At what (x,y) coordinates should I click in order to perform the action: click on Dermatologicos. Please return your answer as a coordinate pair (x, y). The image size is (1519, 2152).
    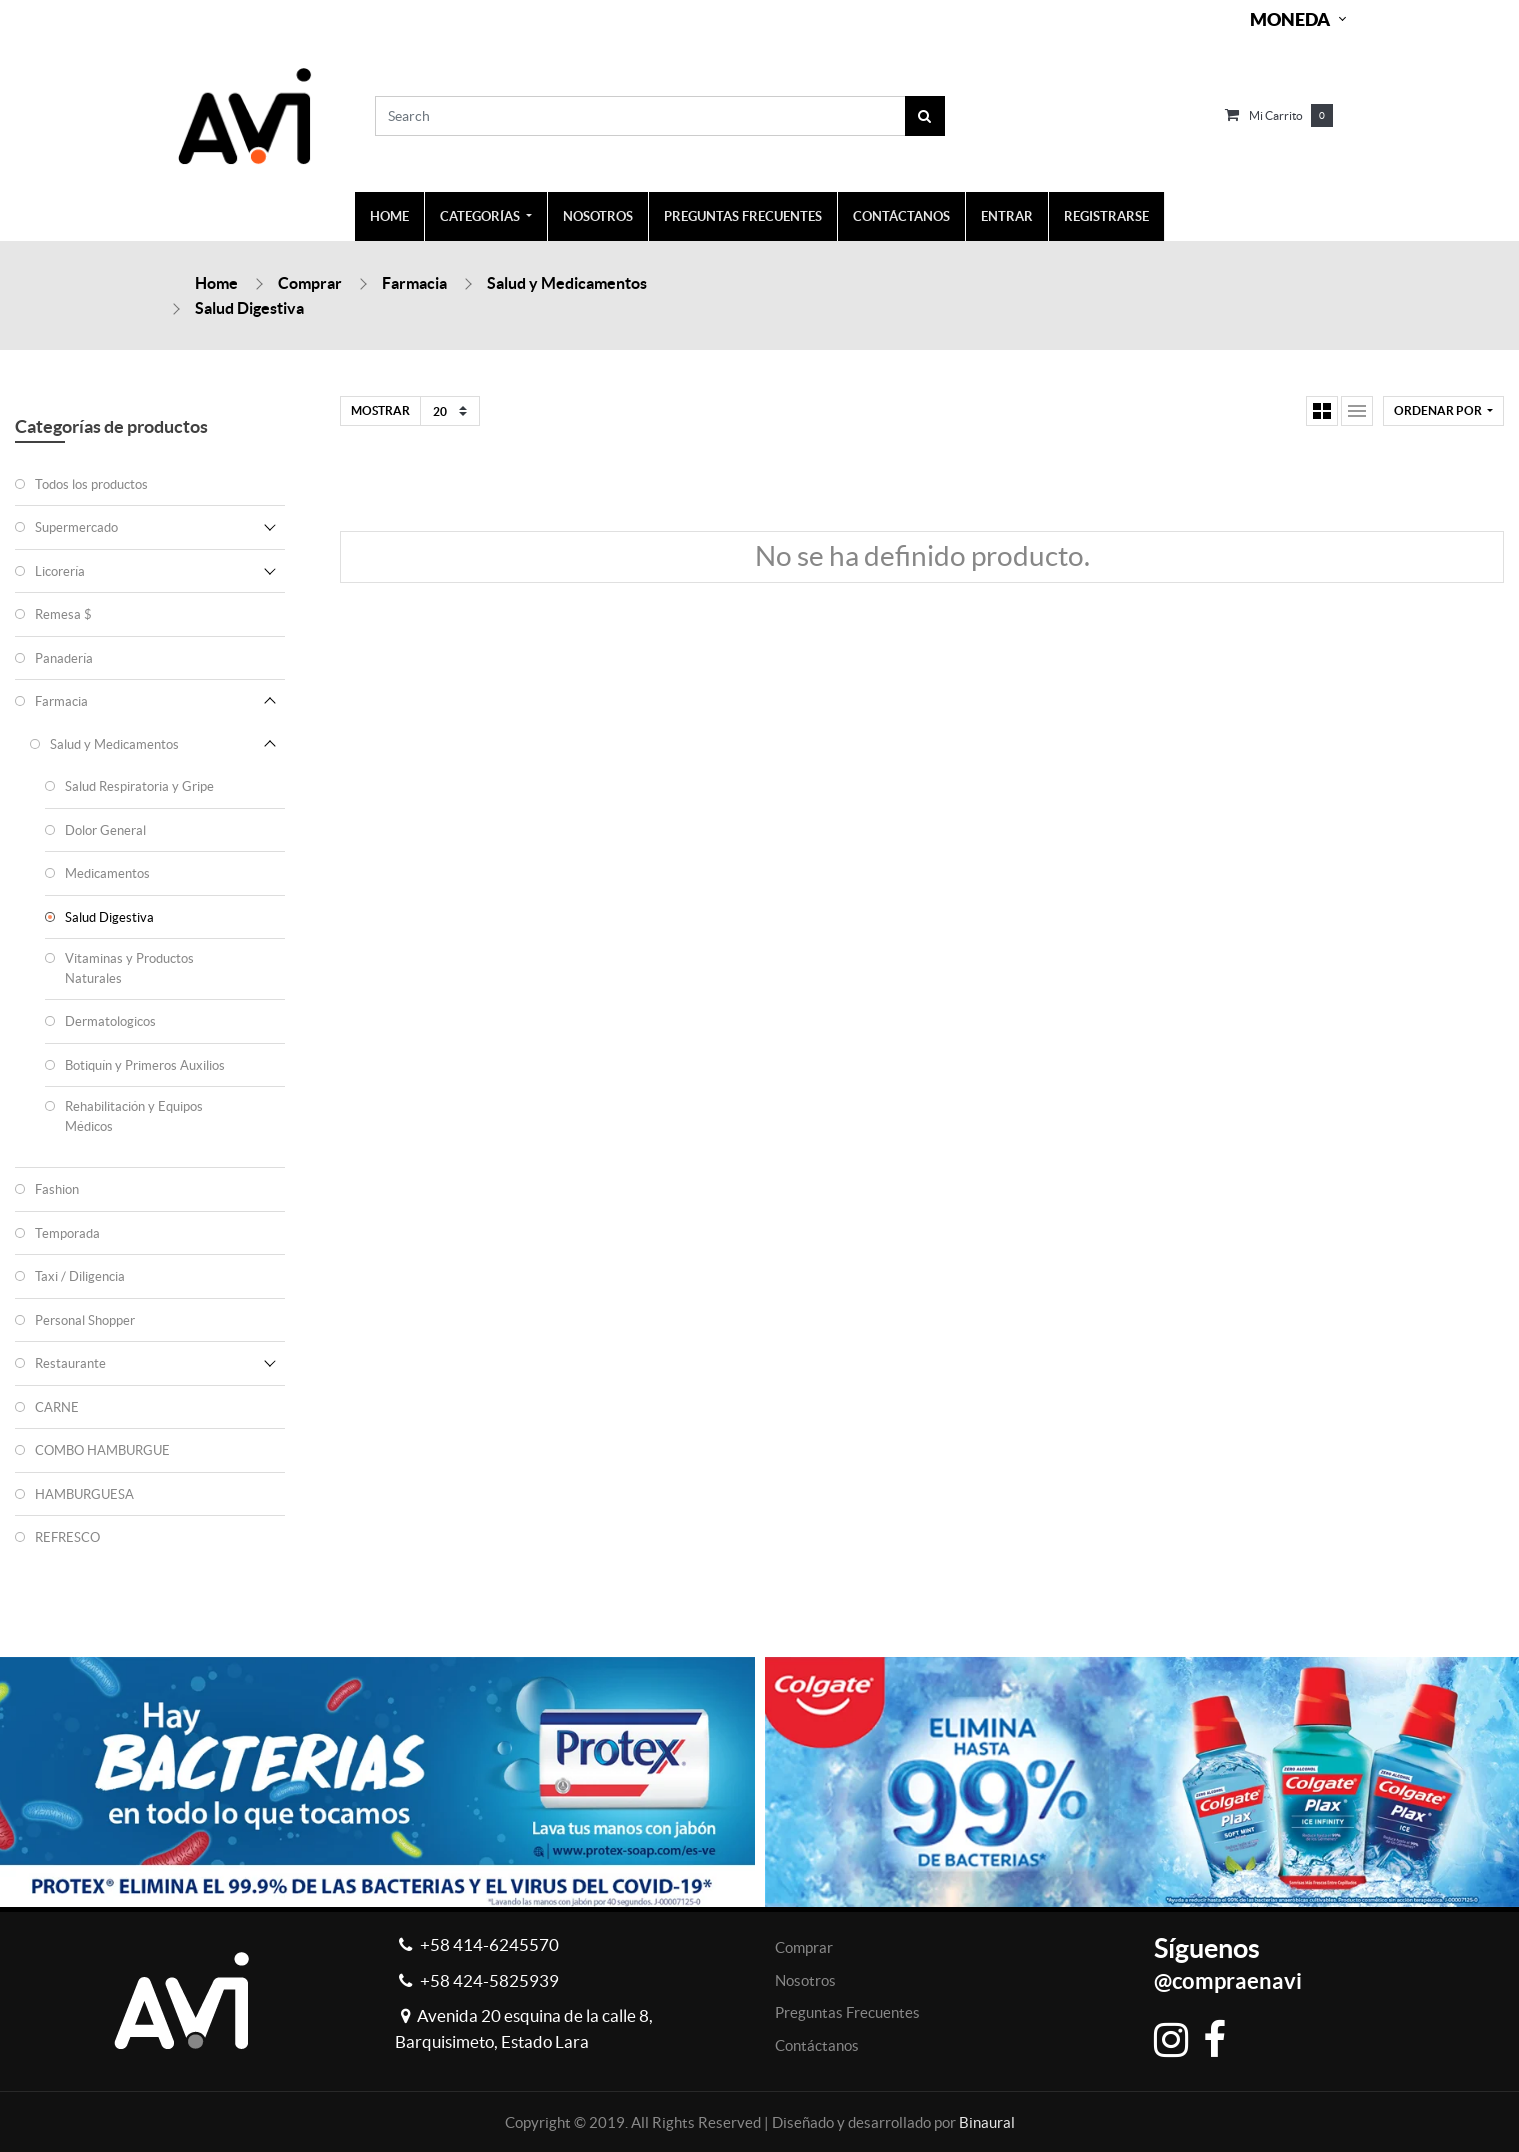
    Looking at the image, I should click on (110, 1021).